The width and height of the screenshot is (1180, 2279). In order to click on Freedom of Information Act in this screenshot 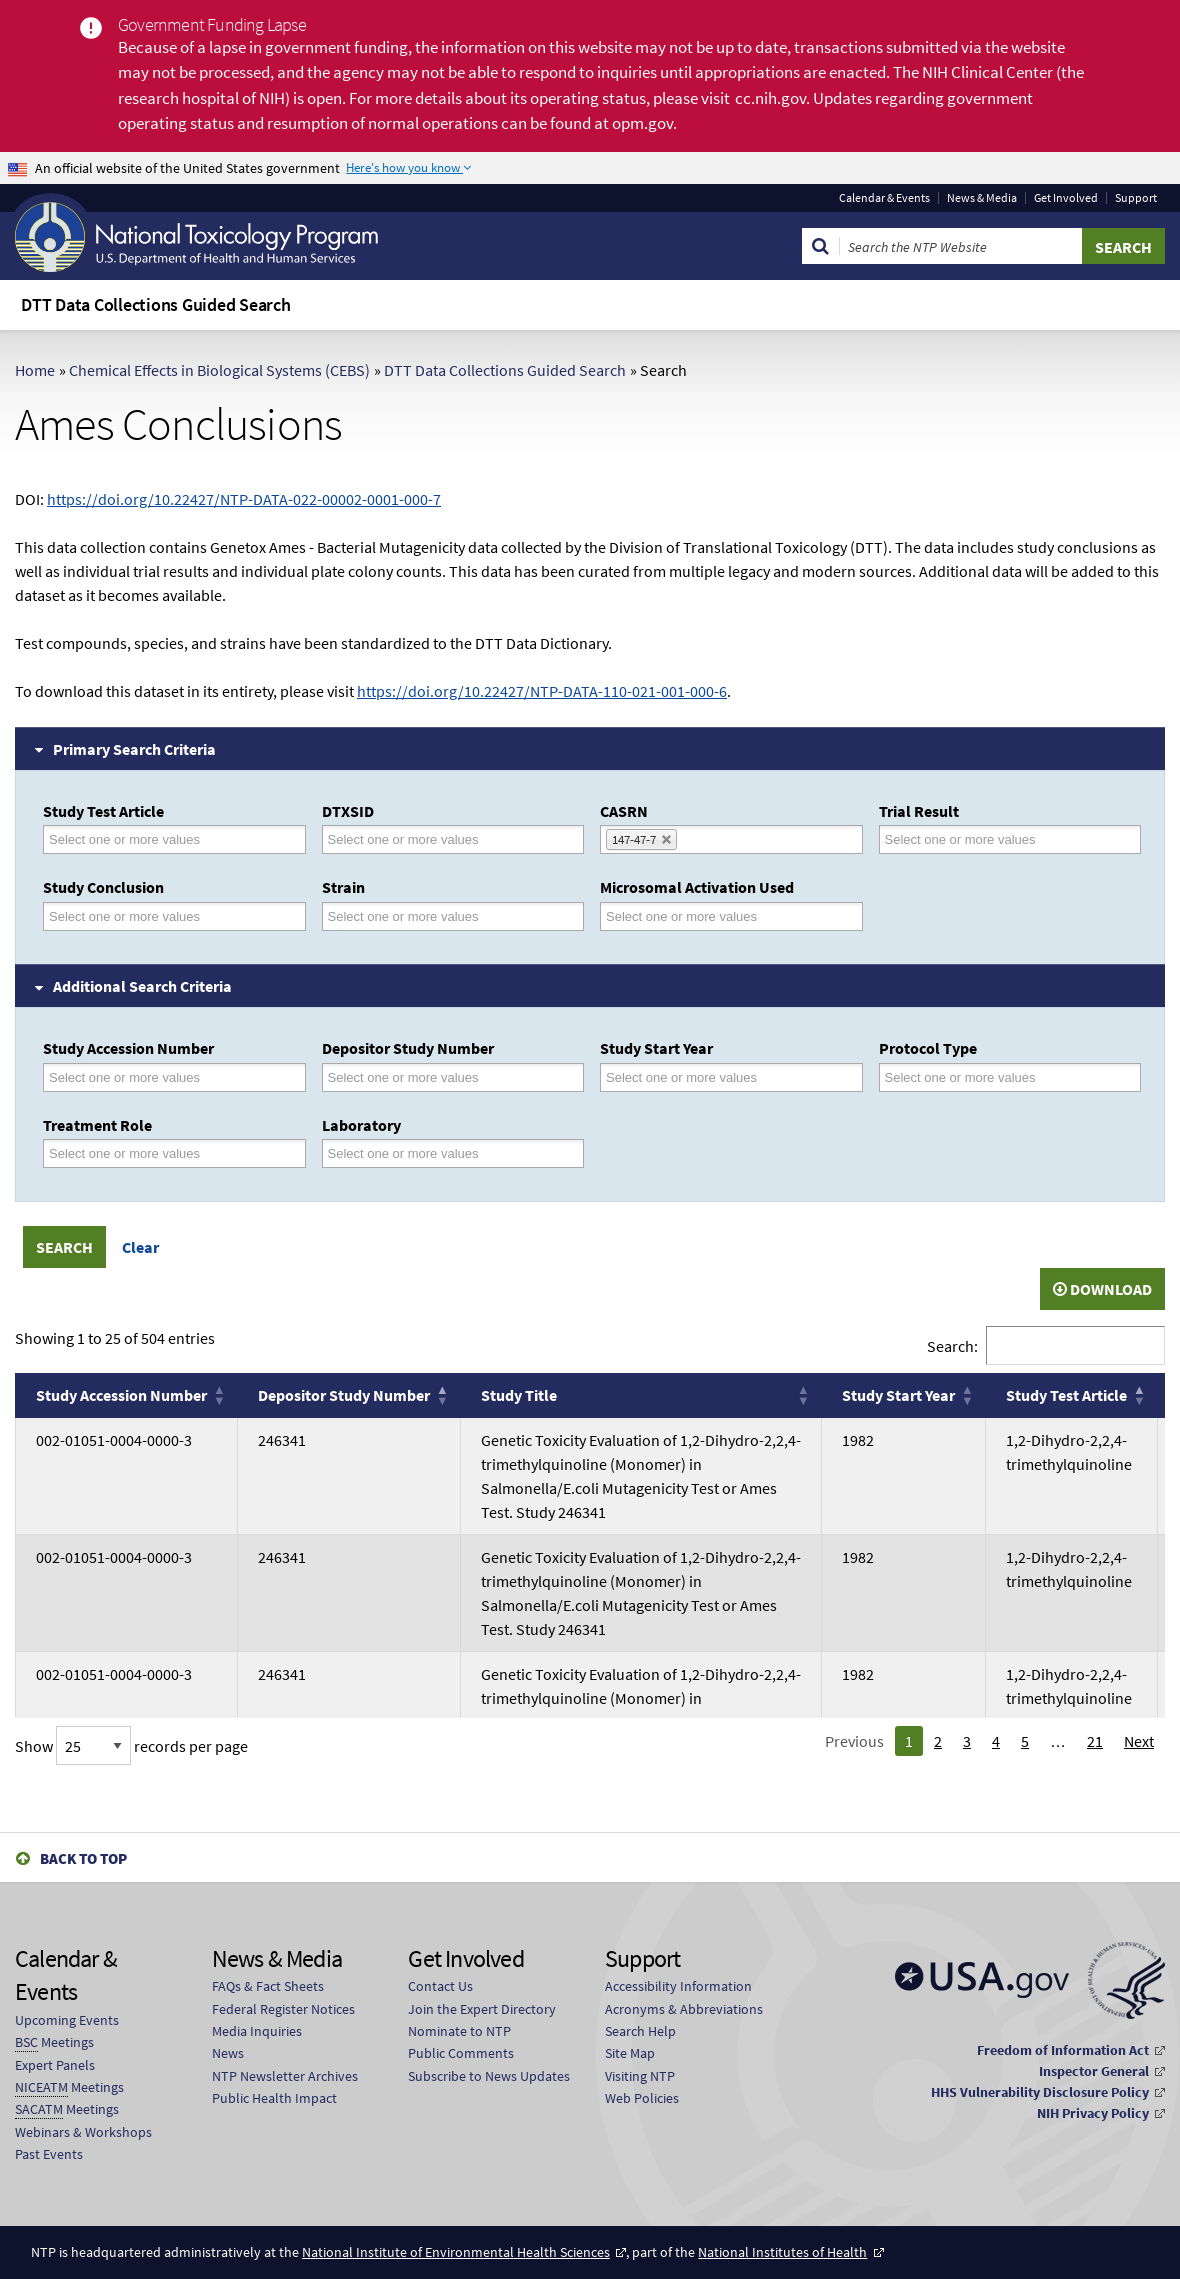, I will do `click(1063, 2050)`.